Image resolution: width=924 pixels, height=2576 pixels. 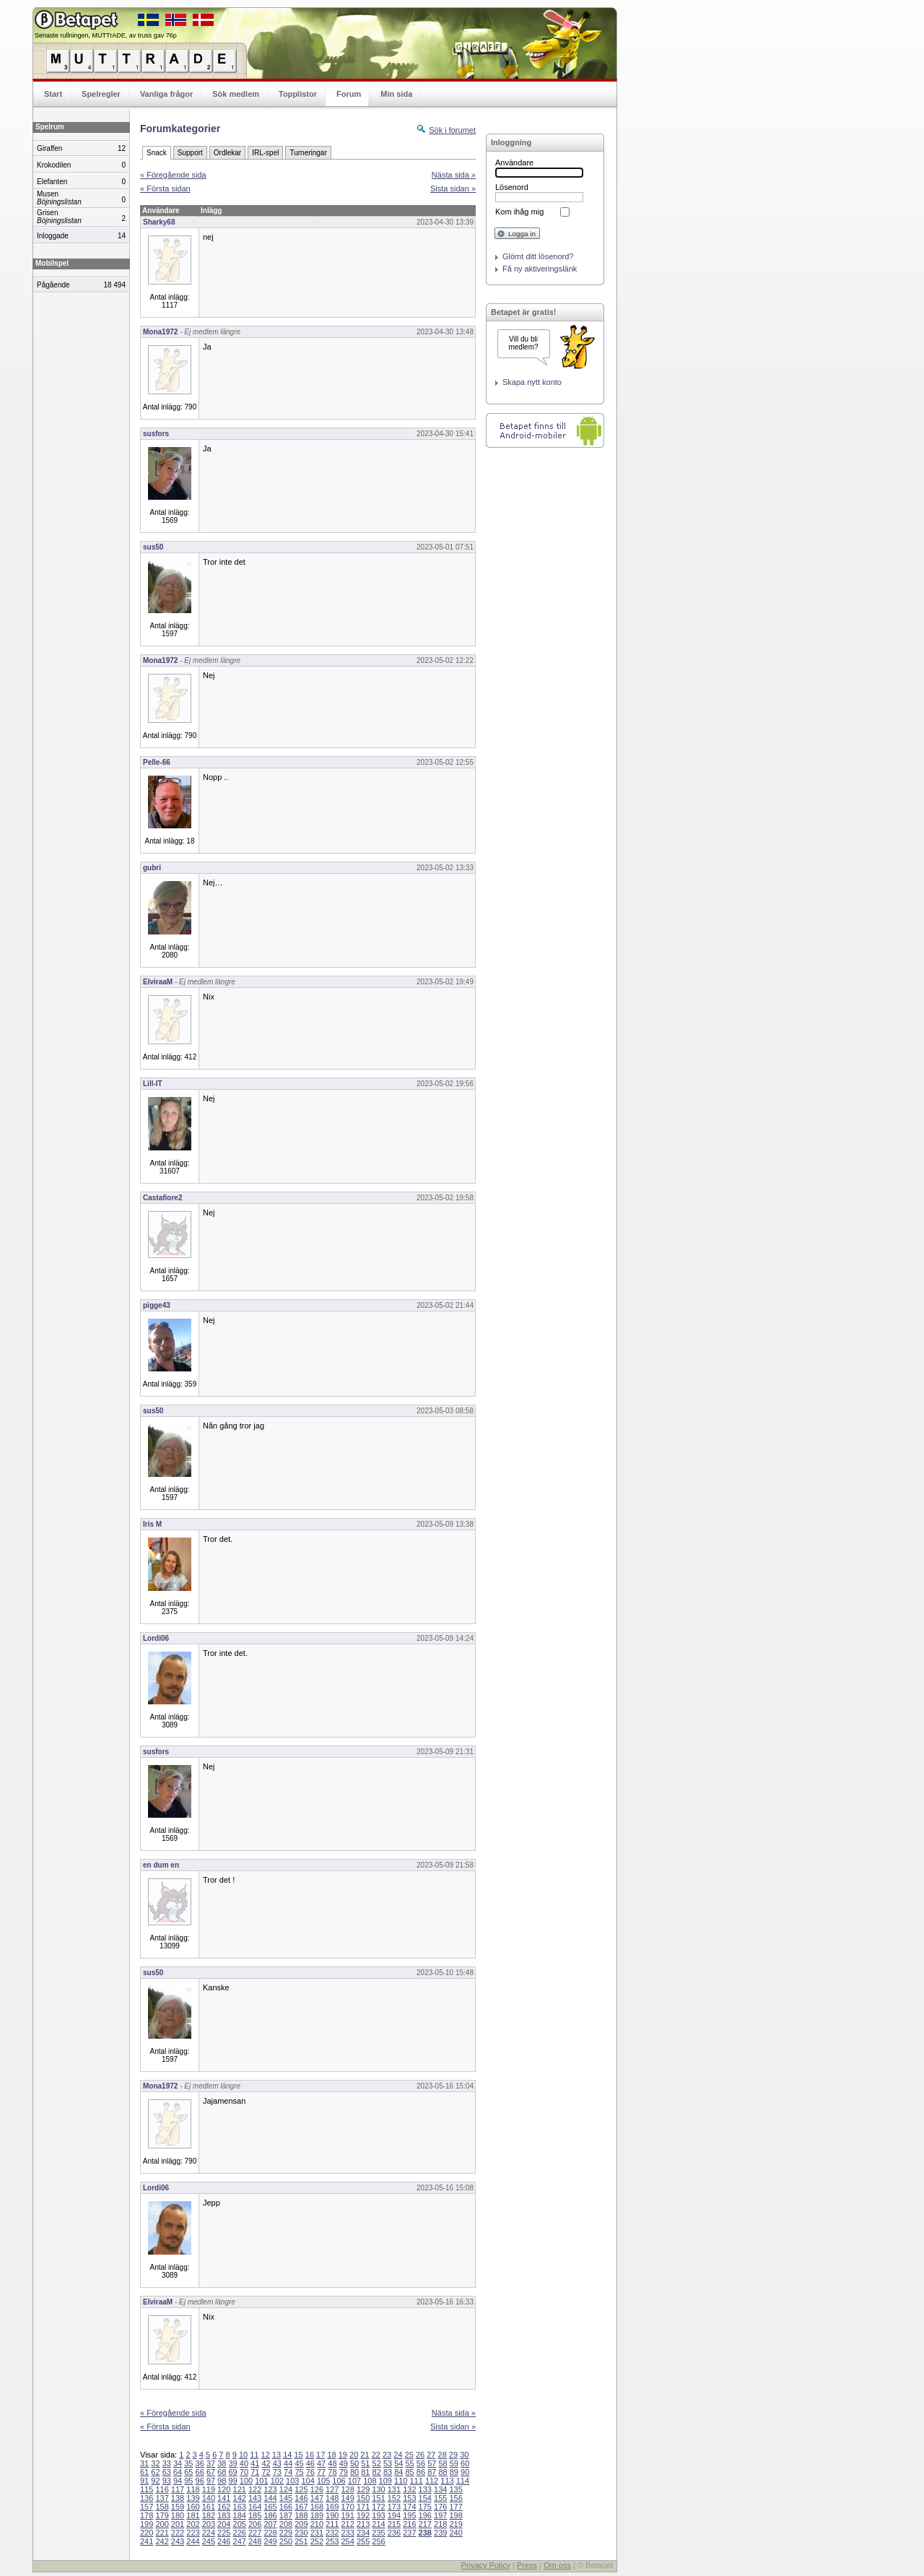 I want to click on 224, so click(x=208, y=2532).